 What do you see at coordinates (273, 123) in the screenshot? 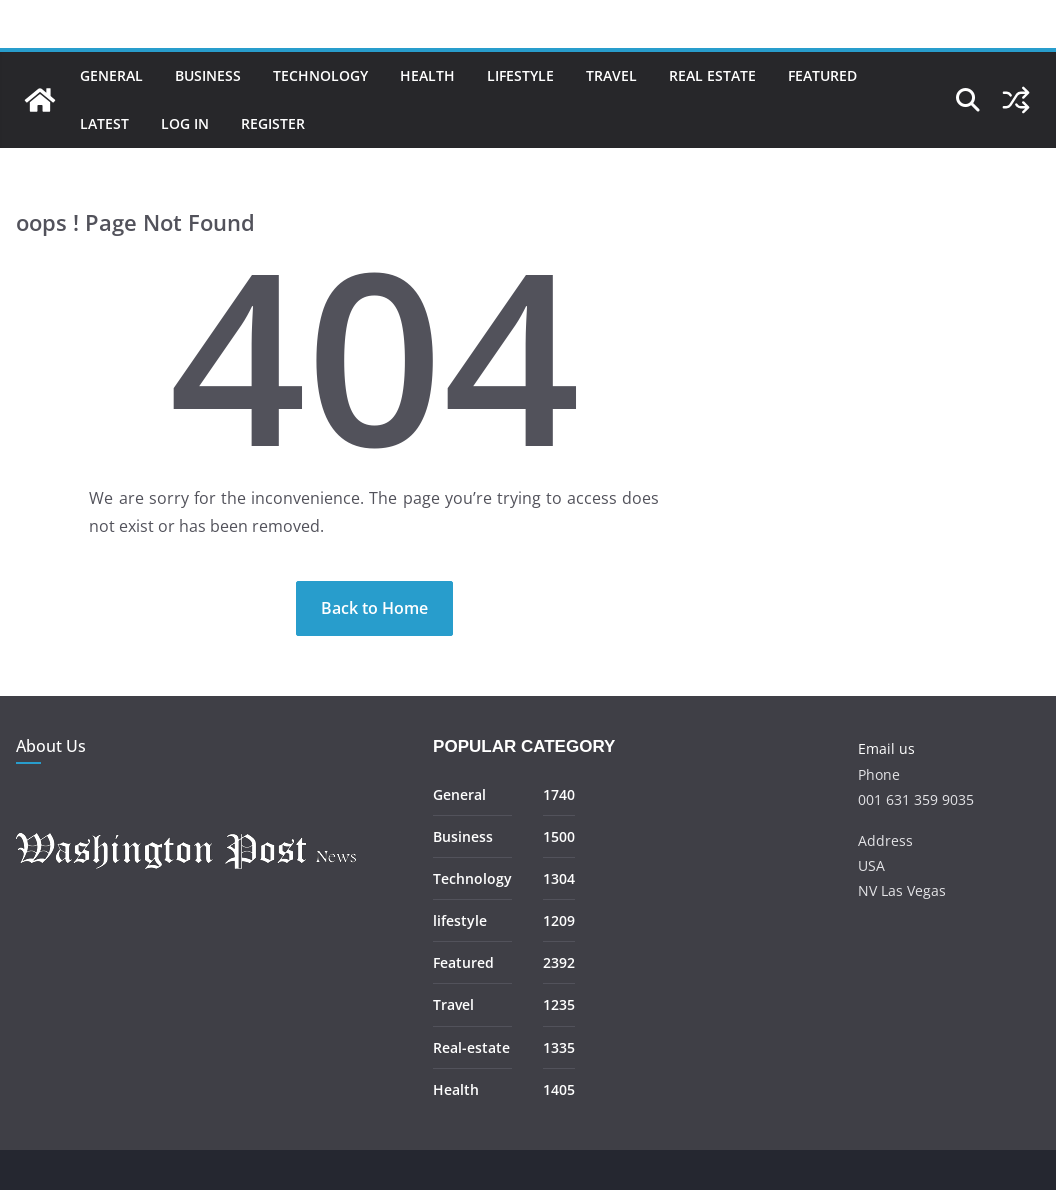
I see `Register` at bounding box center [273, 123].